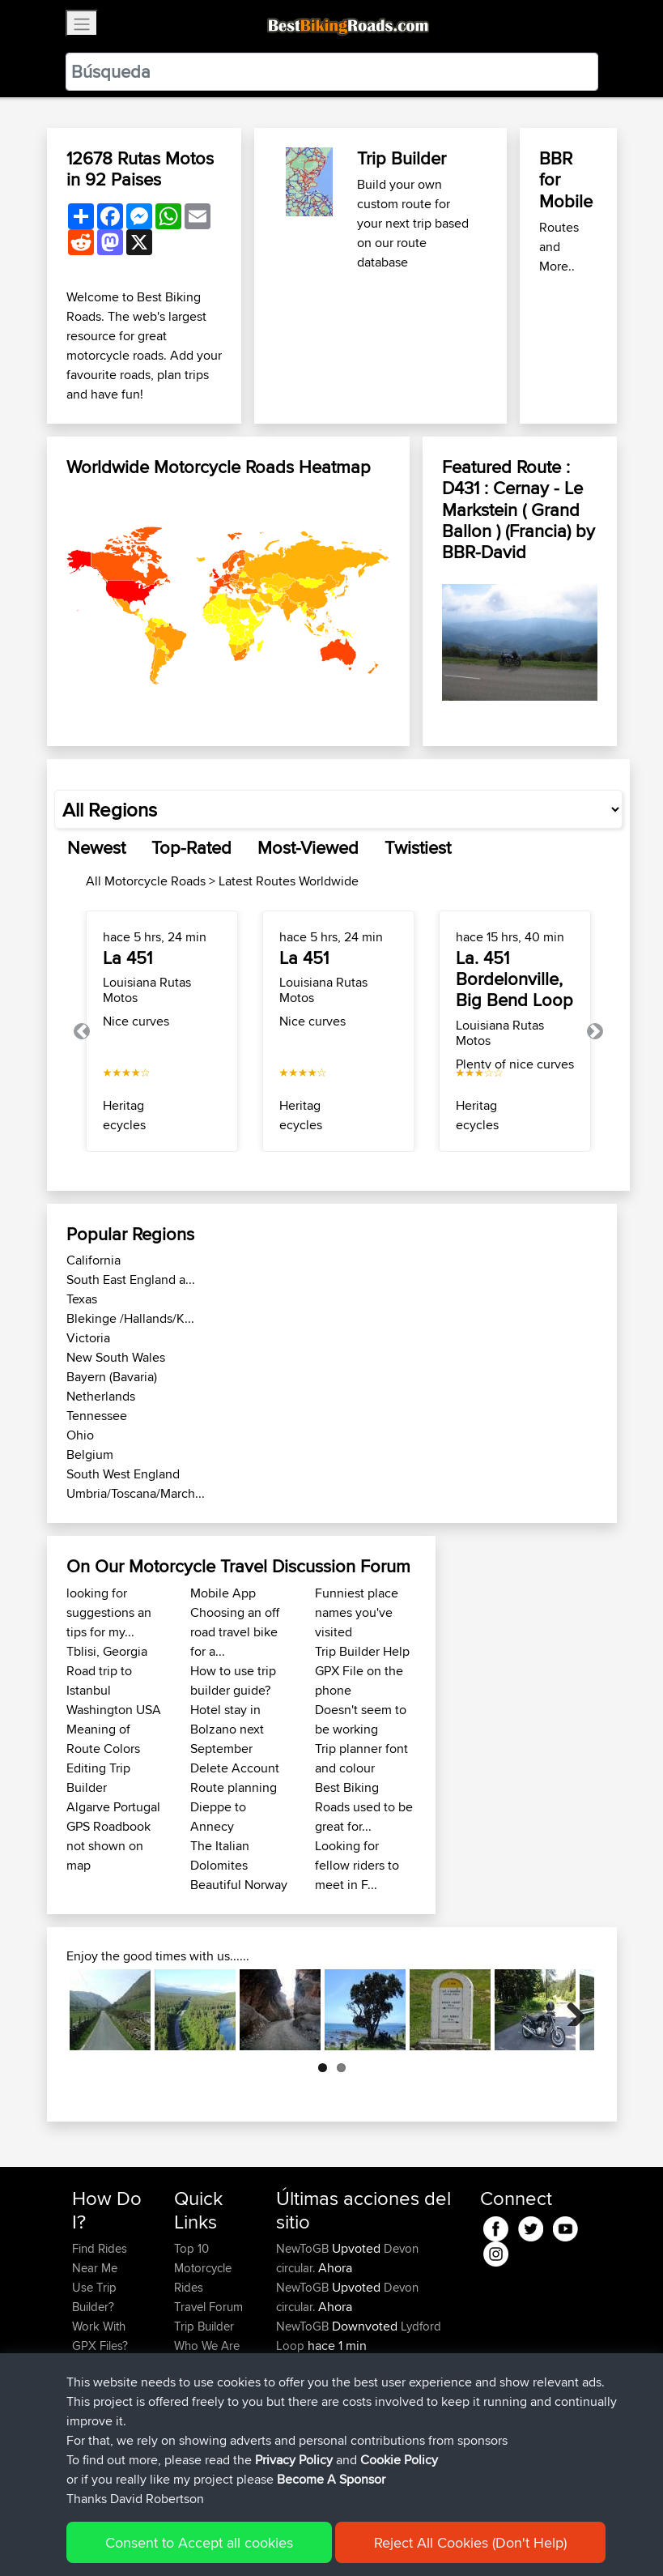  What do you see at coordinates (83, 2442) in the screenshot?
I see `FAQ` at bounding box center [83, 2442].